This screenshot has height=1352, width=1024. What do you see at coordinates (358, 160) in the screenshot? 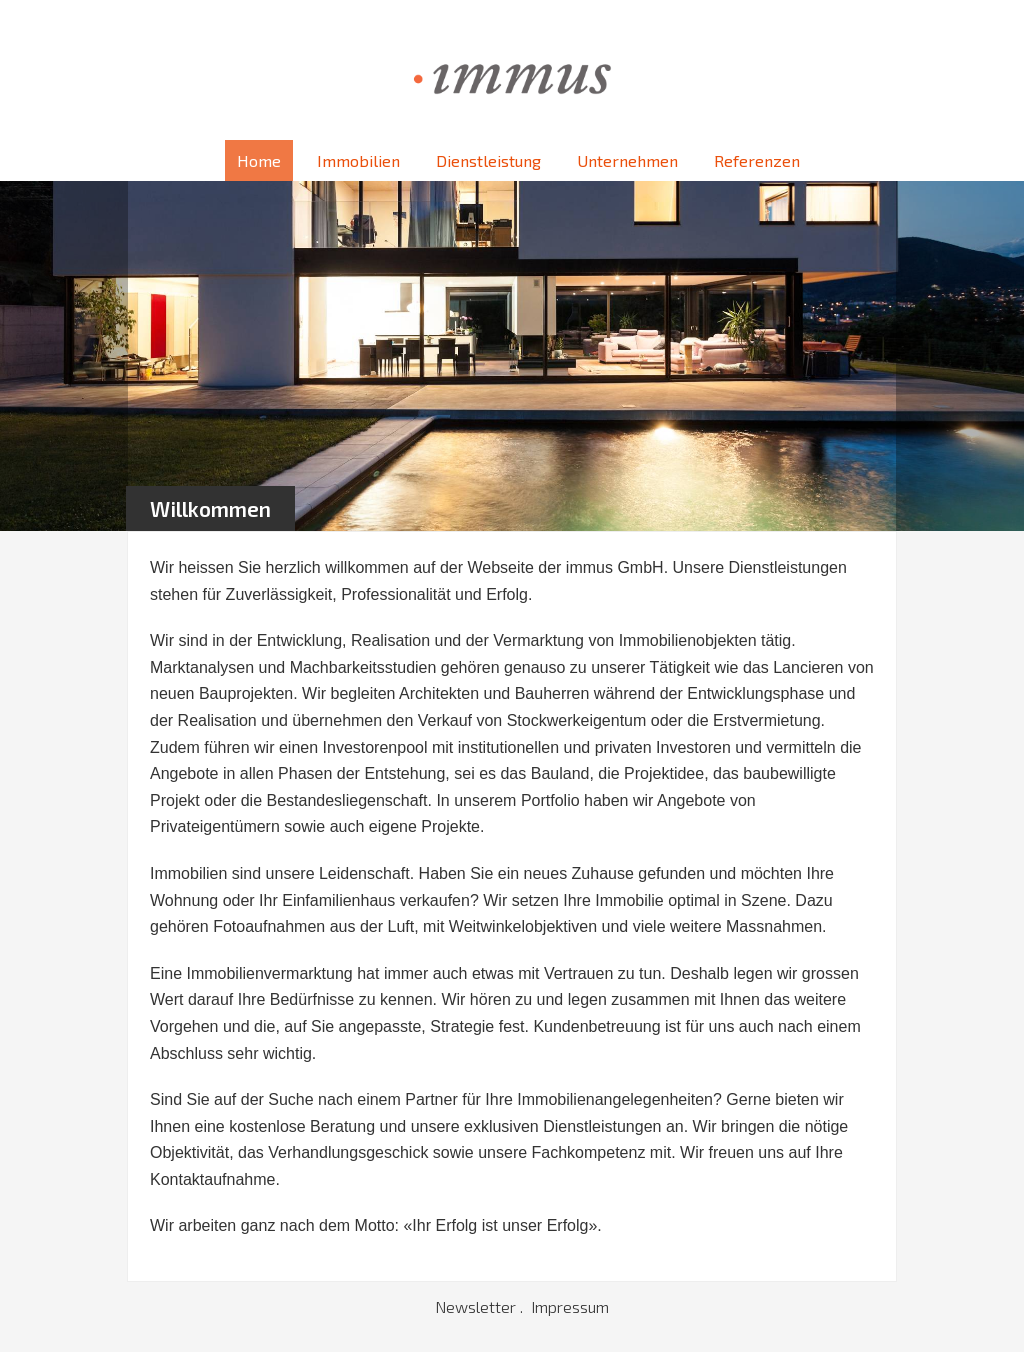
I see `Immobilien` at bounding box center [358, 160].